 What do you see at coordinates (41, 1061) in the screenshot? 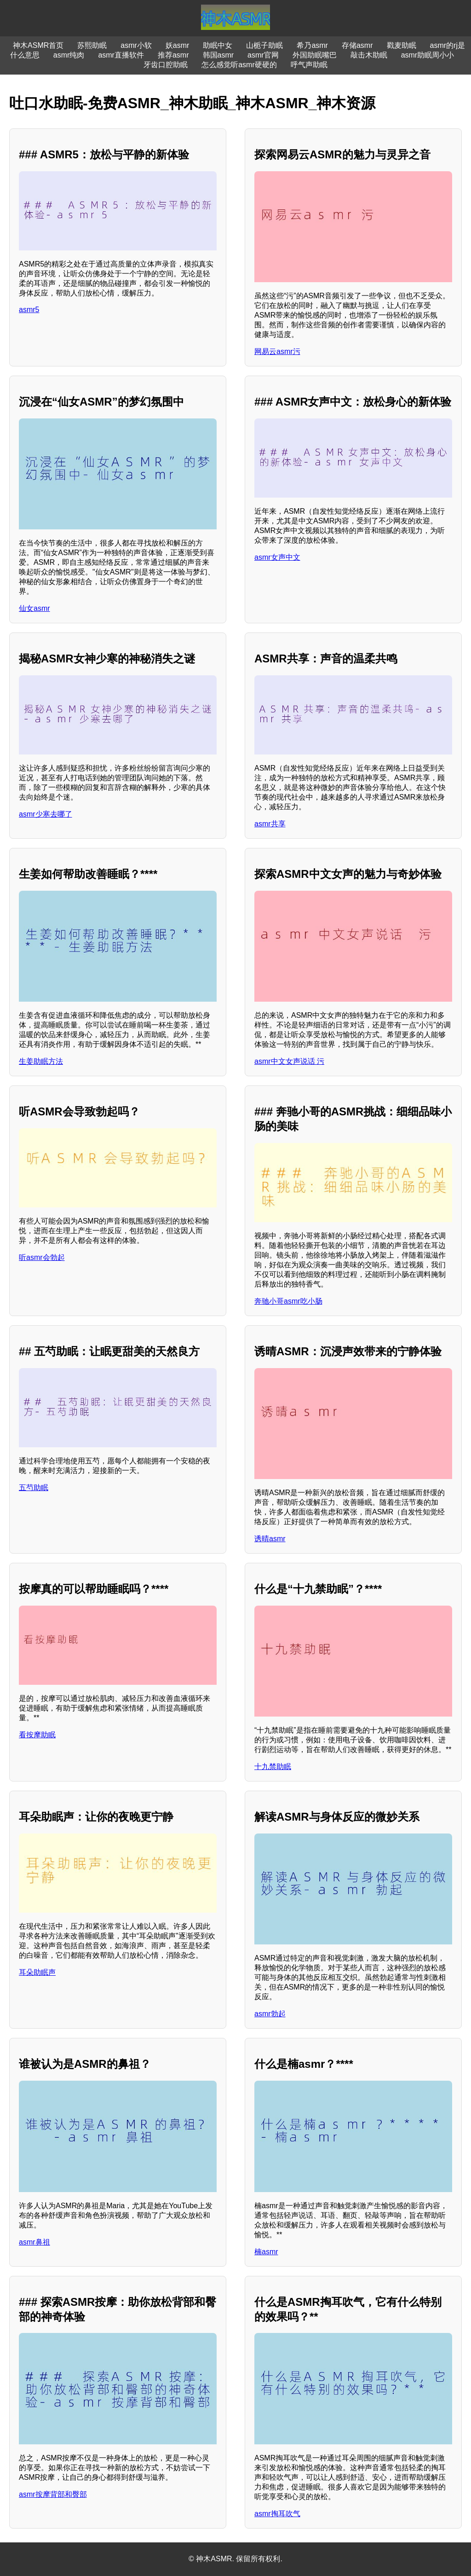
I see `生姜助眠方法` at bounding box center [41, 1061].